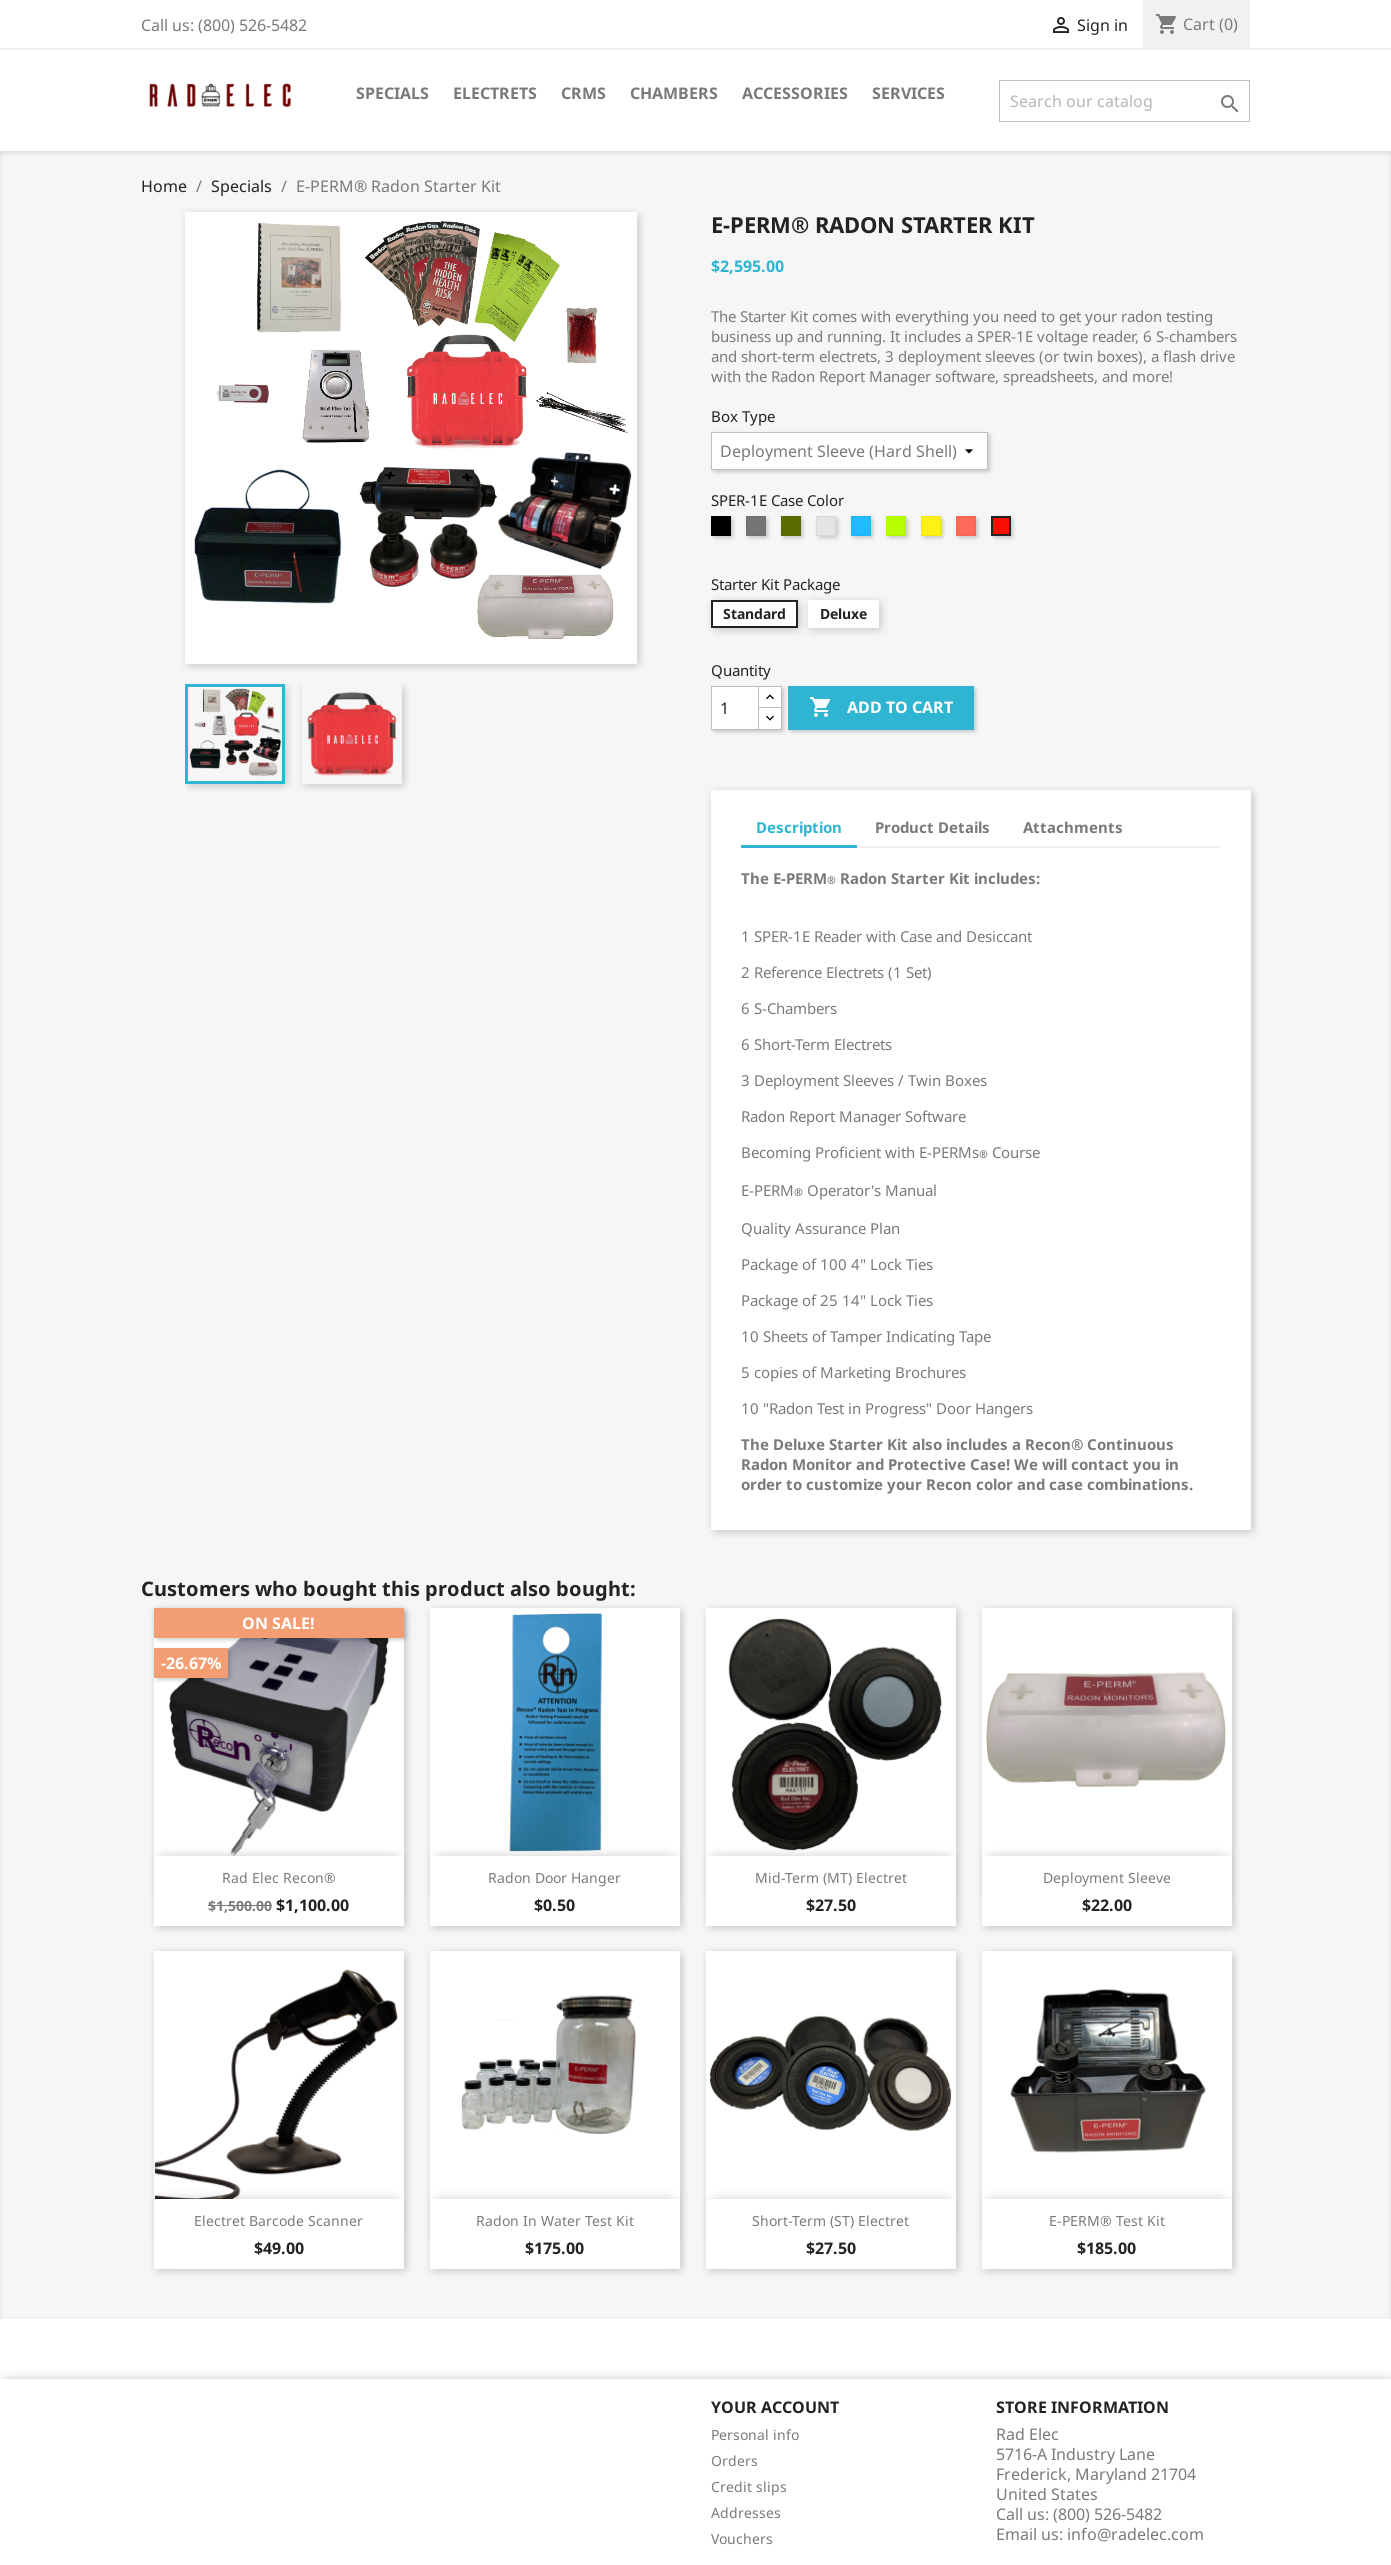  What do you see at coordinates (278, 2220) in the screenshot?
I see `Electret Barcode Scanner` at bounding box center [278, 2220].